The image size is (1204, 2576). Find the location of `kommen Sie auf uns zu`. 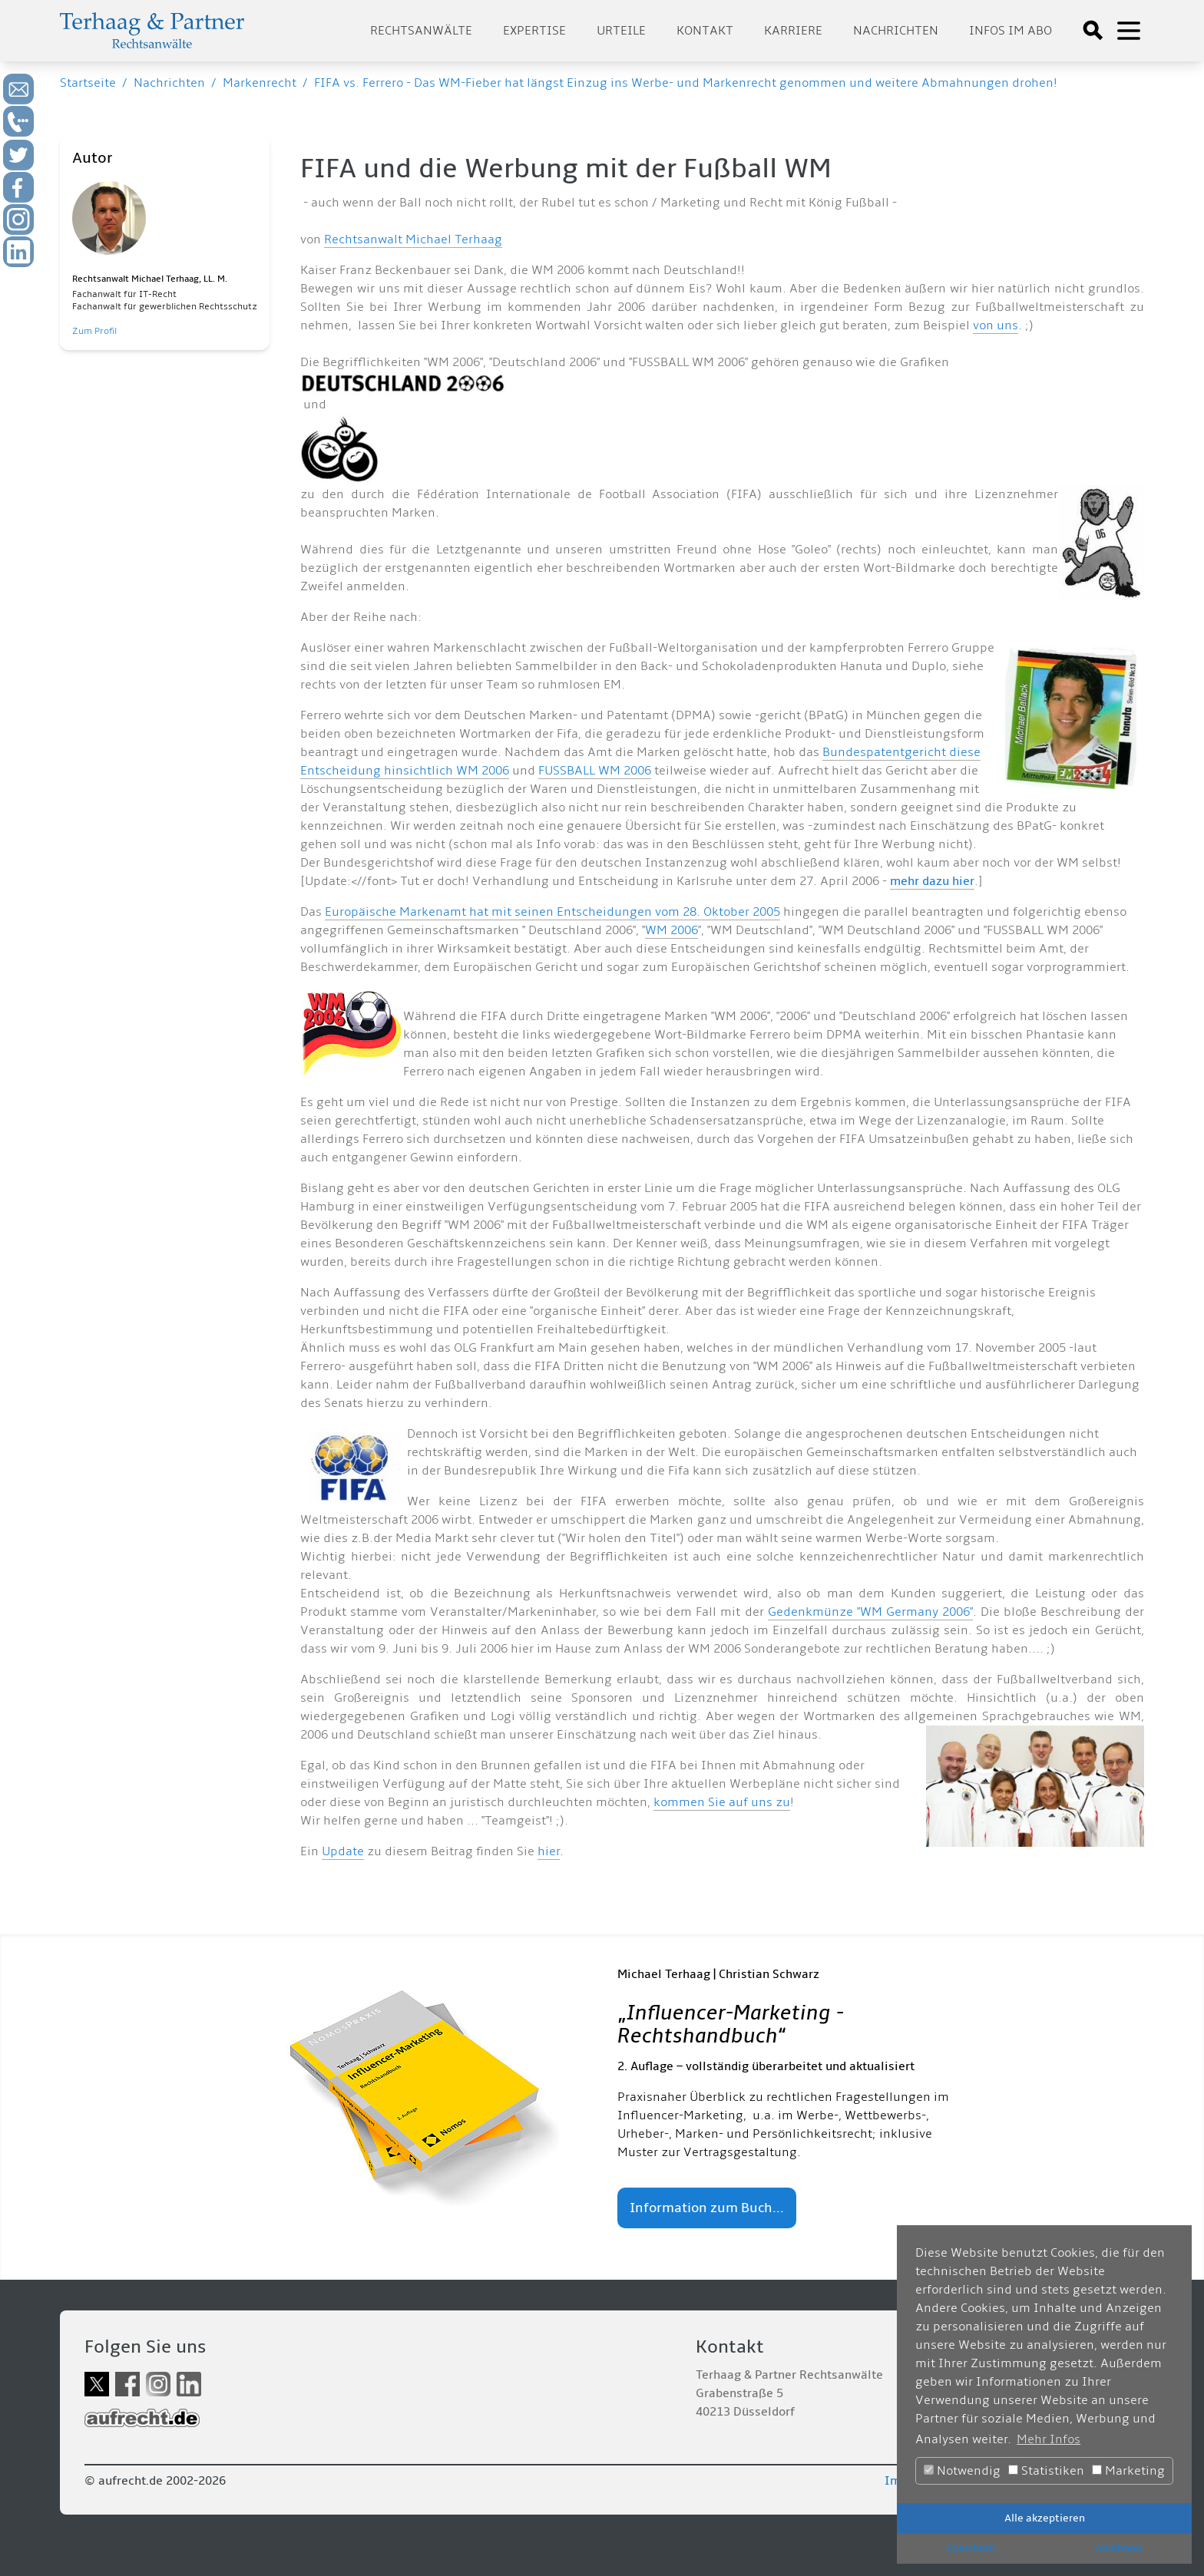

kommen Sie auf uns zu is located at coordinates (721, 1802).